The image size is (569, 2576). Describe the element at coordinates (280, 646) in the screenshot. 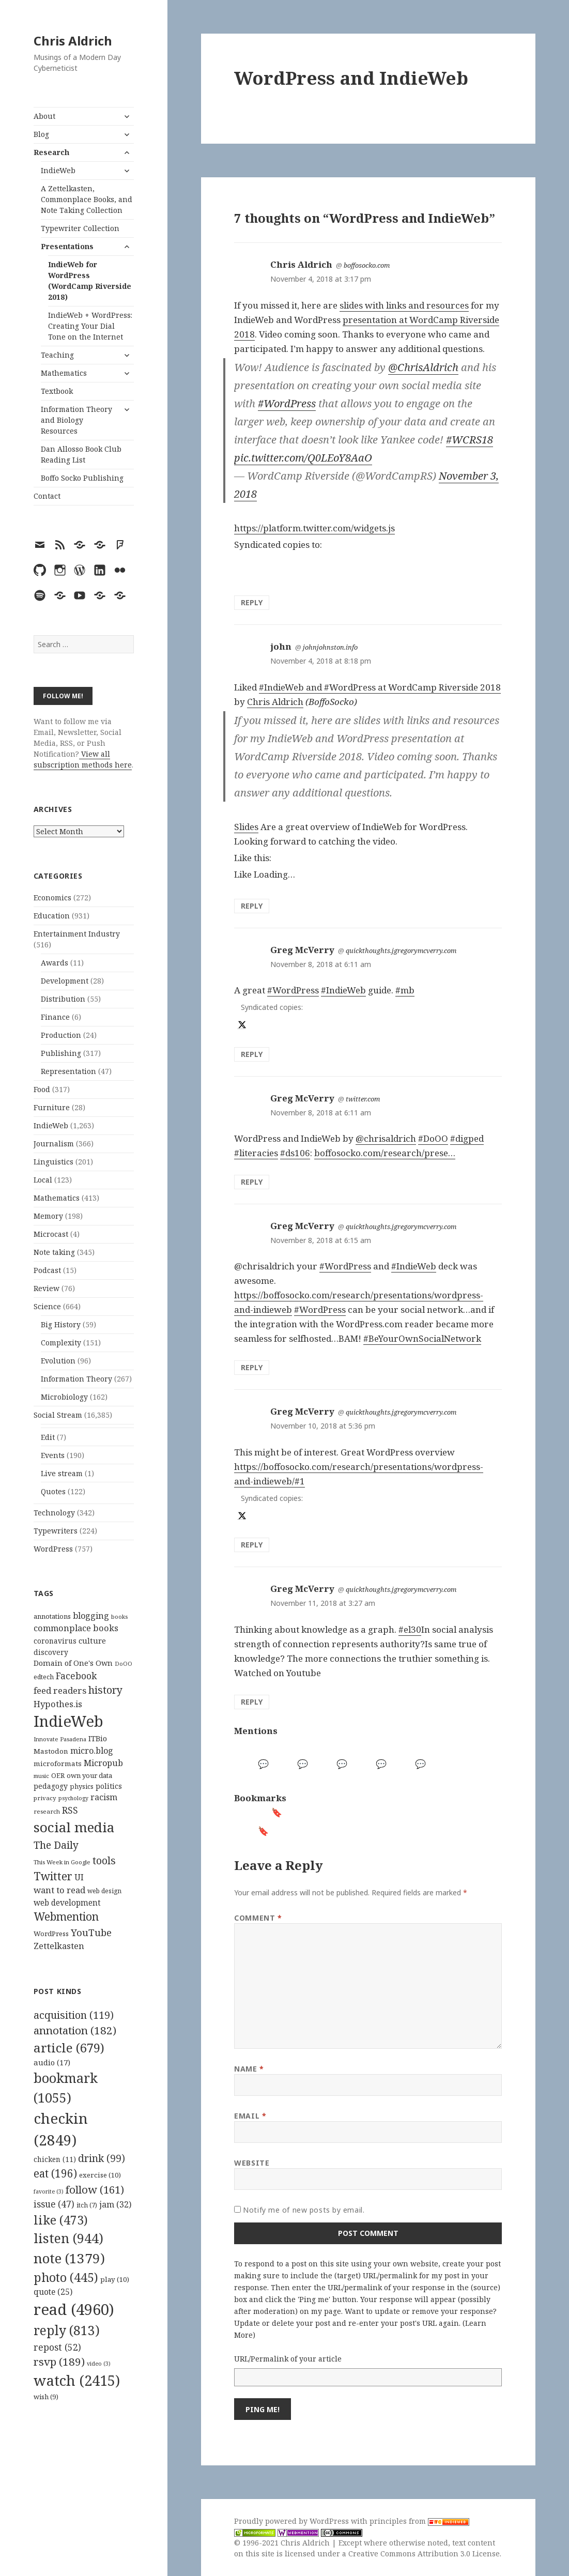

I see `john` at that location.